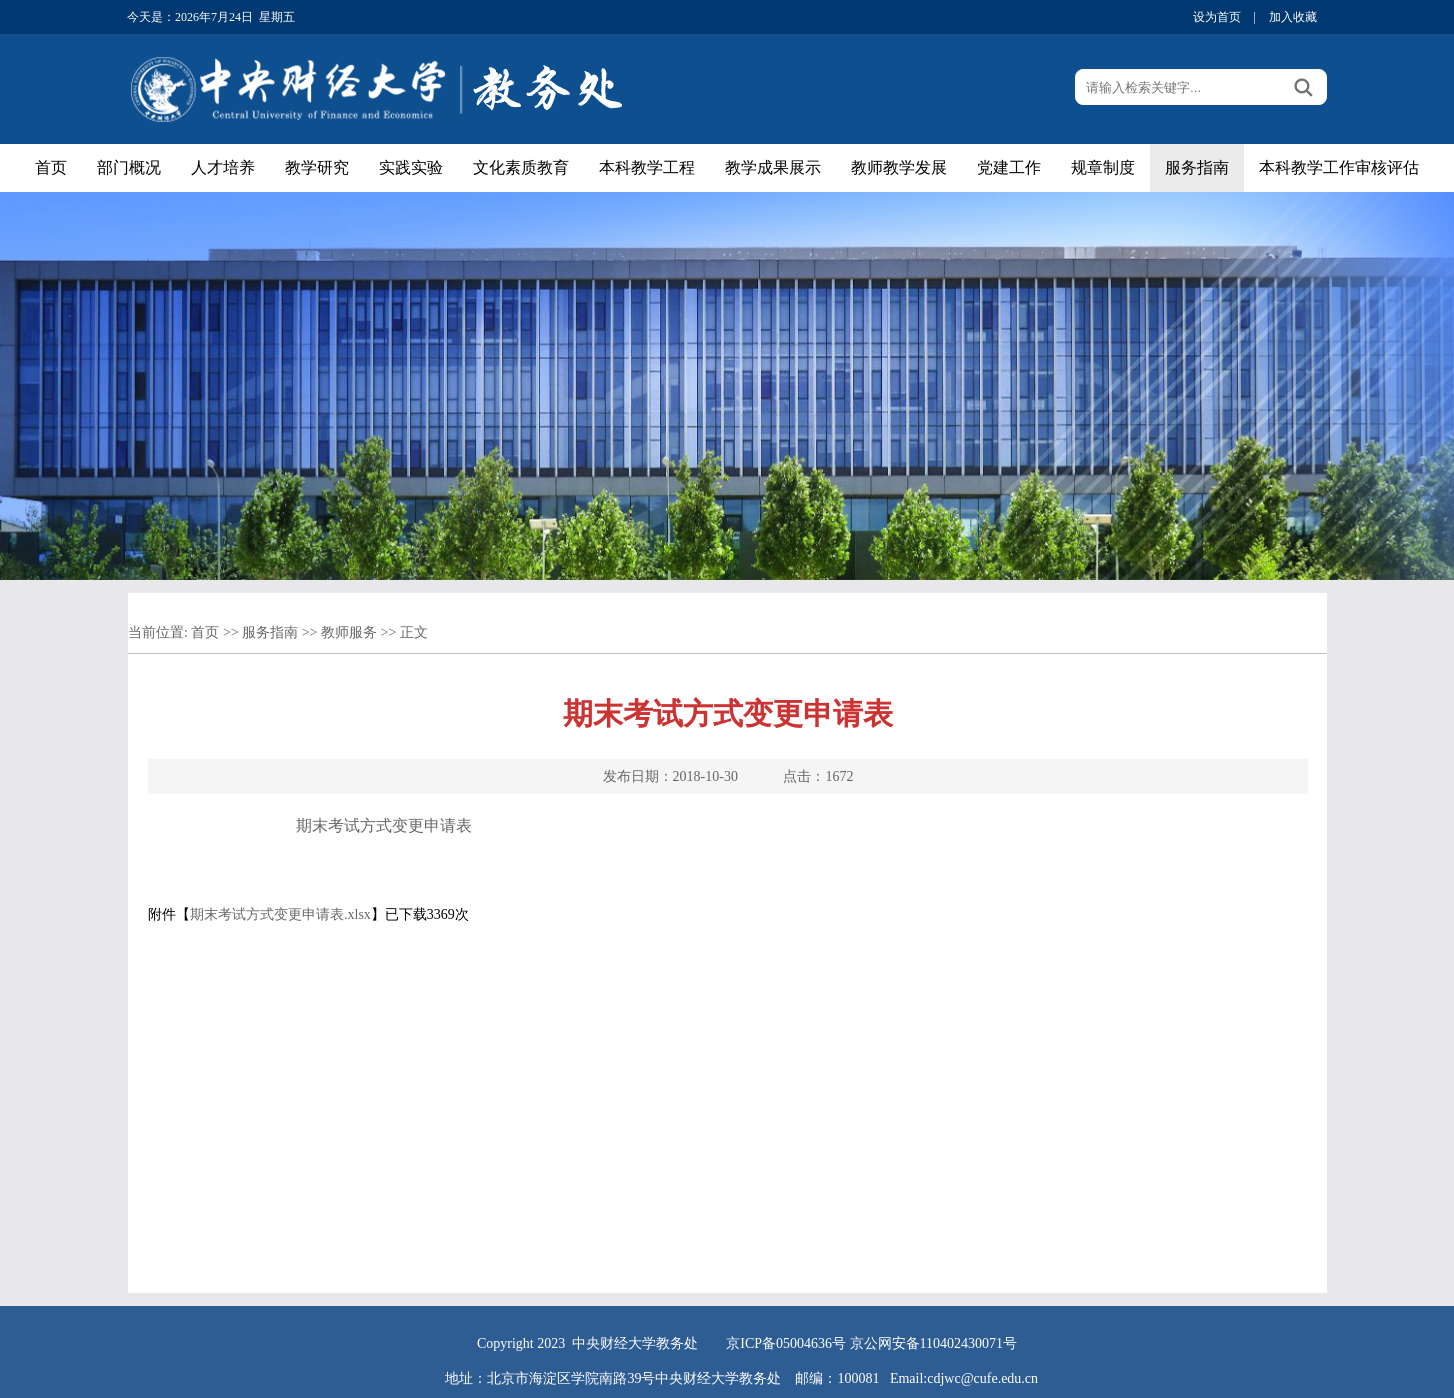 Image resolution: width=1454 pixels, height=1398 pixels. Describe the element at coordinates (1197, 167) in the screenshot. I see `服务指南` at that location.